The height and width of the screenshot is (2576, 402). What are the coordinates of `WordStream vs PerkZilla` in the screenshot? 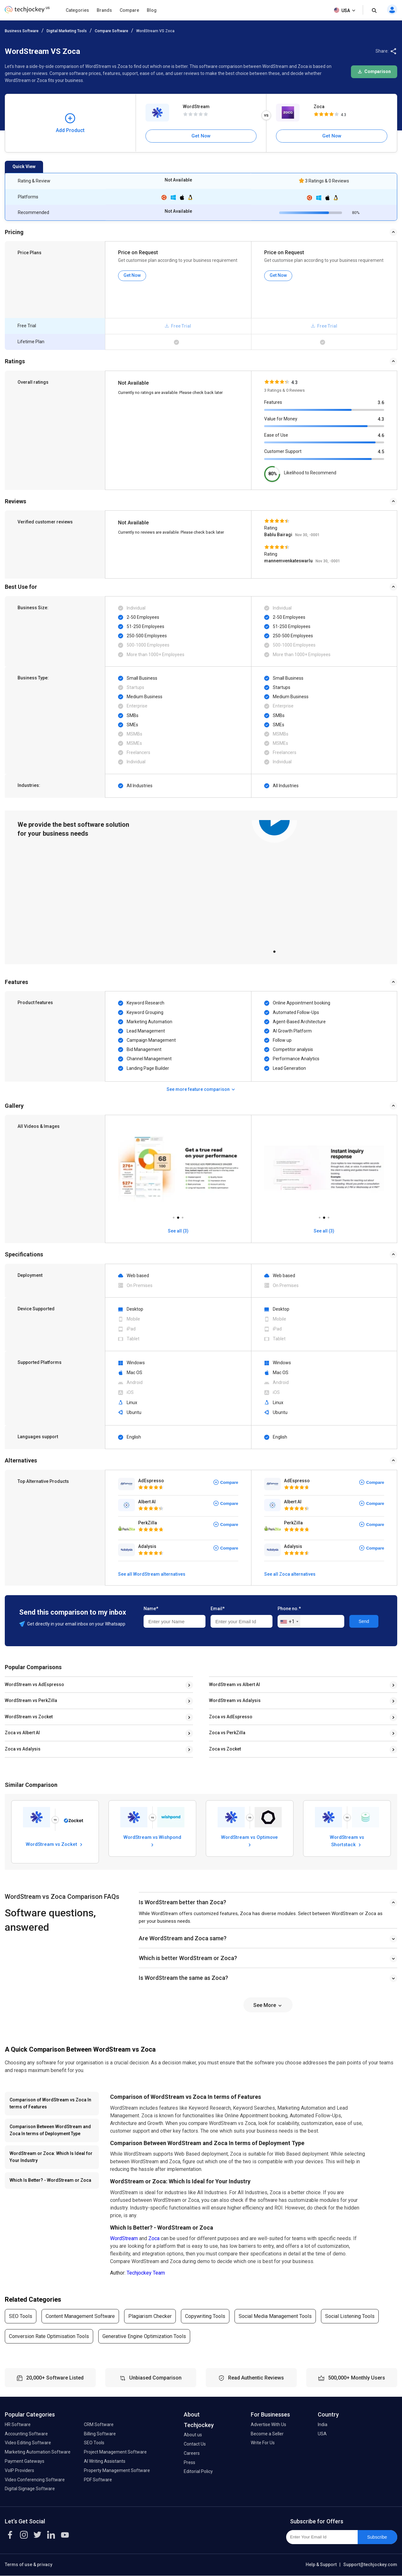 It's located at (31, 1700).